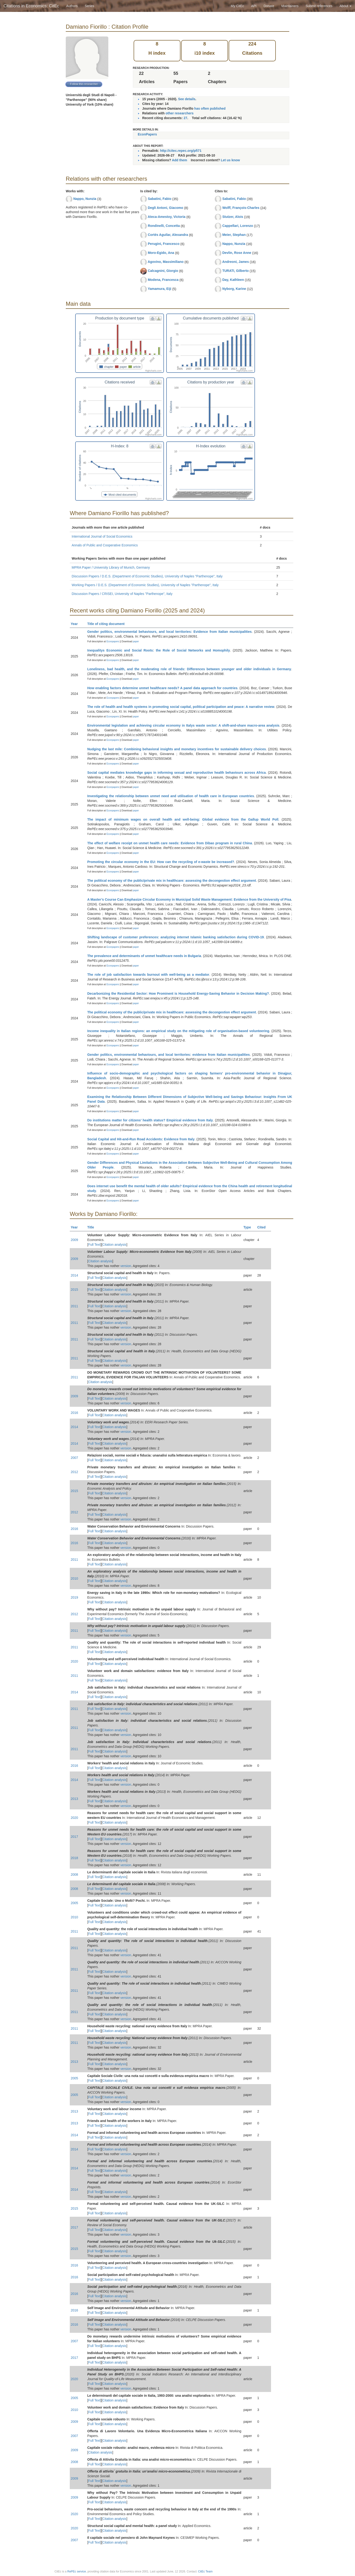 The image size is (355, 2576). I want to click on Cited, so click(263, 1227).